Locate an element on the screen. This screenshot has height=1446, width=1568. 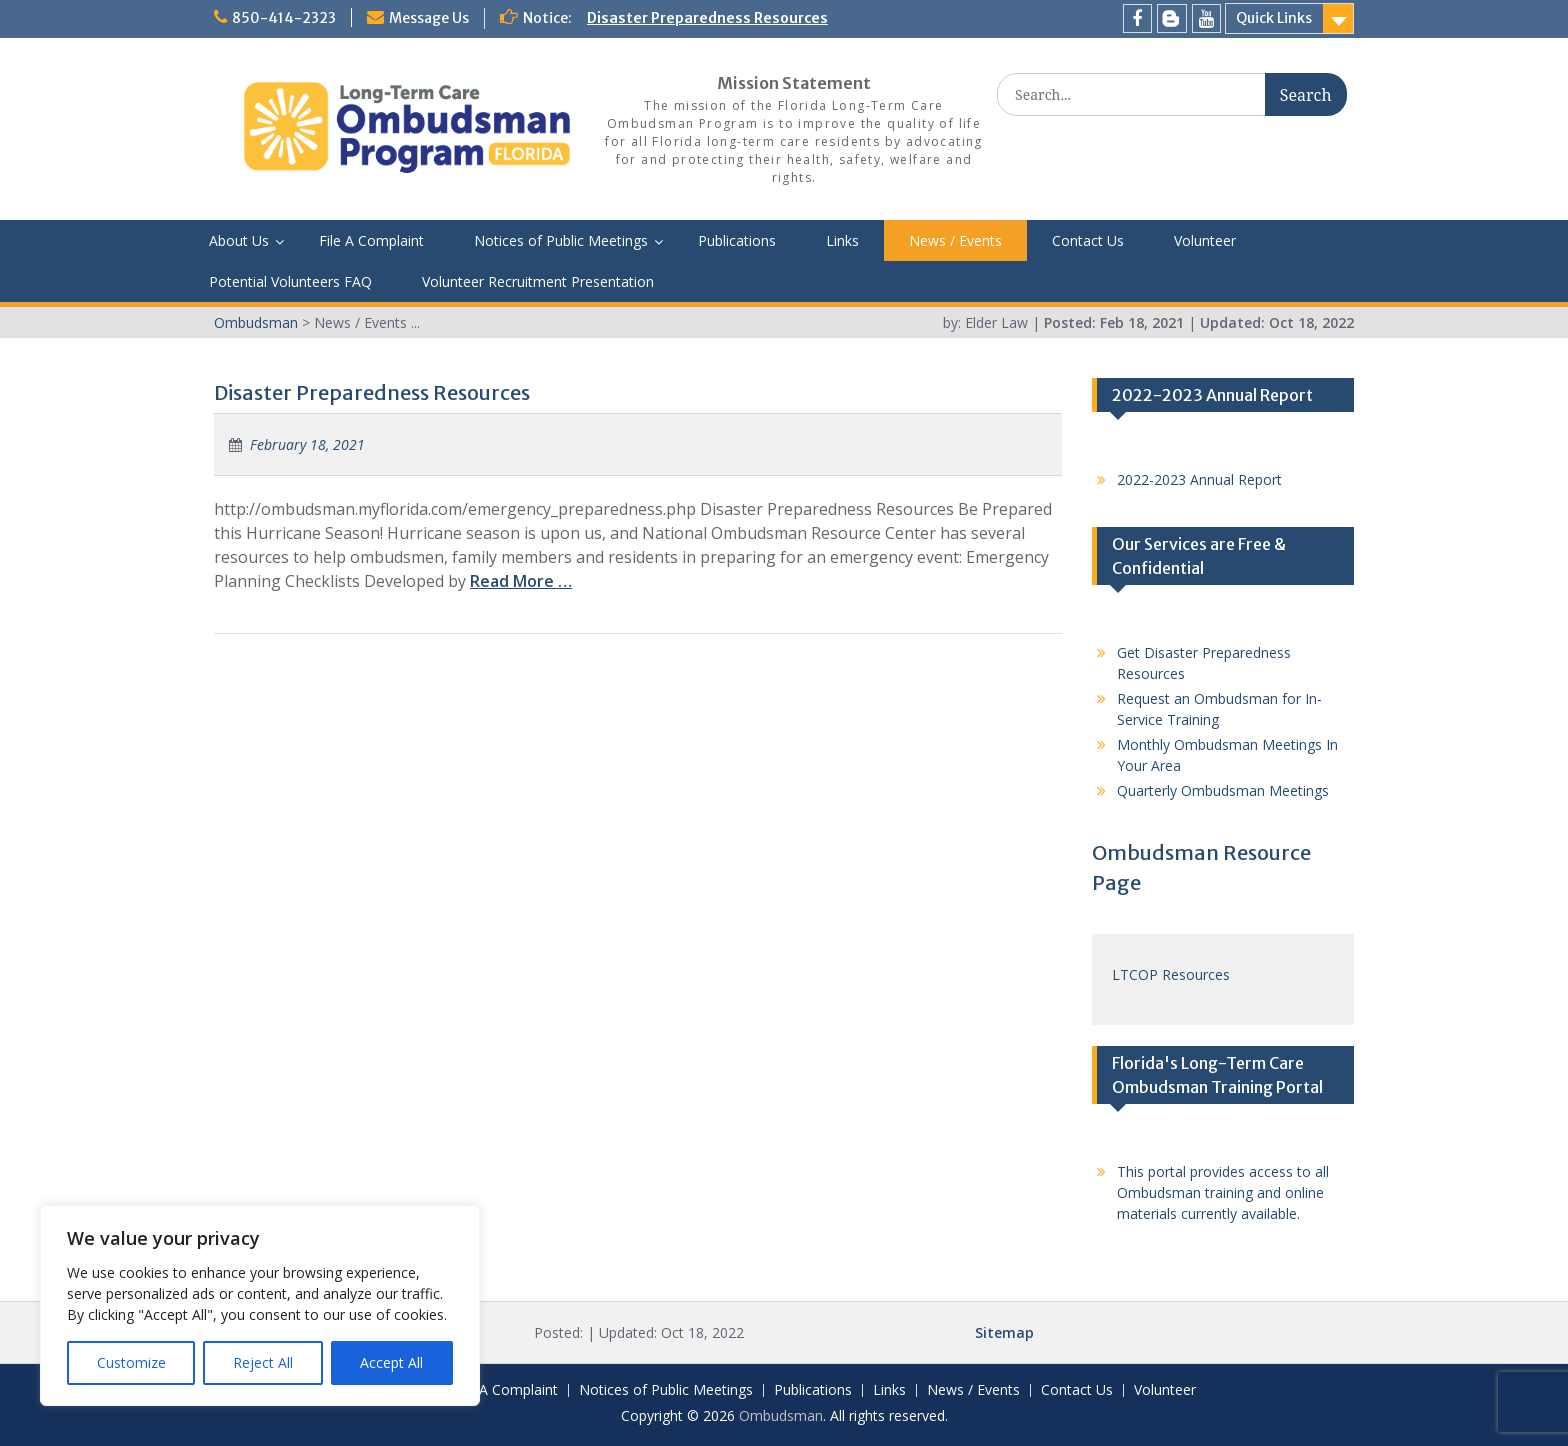
File A Complaint is located at coordinates (371, 240).